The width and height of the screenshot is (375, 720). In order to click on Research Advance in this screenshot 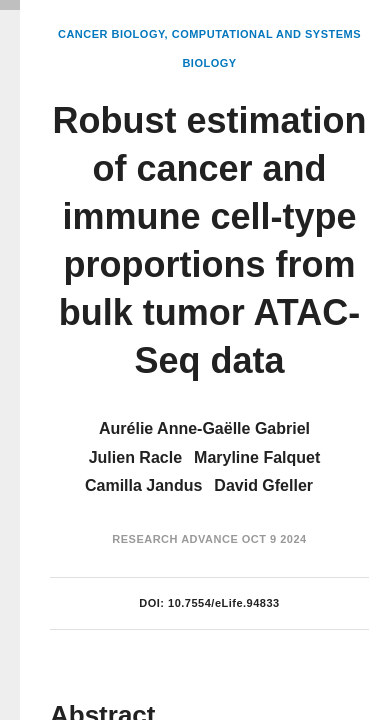, I will do `click(175, 539)`.